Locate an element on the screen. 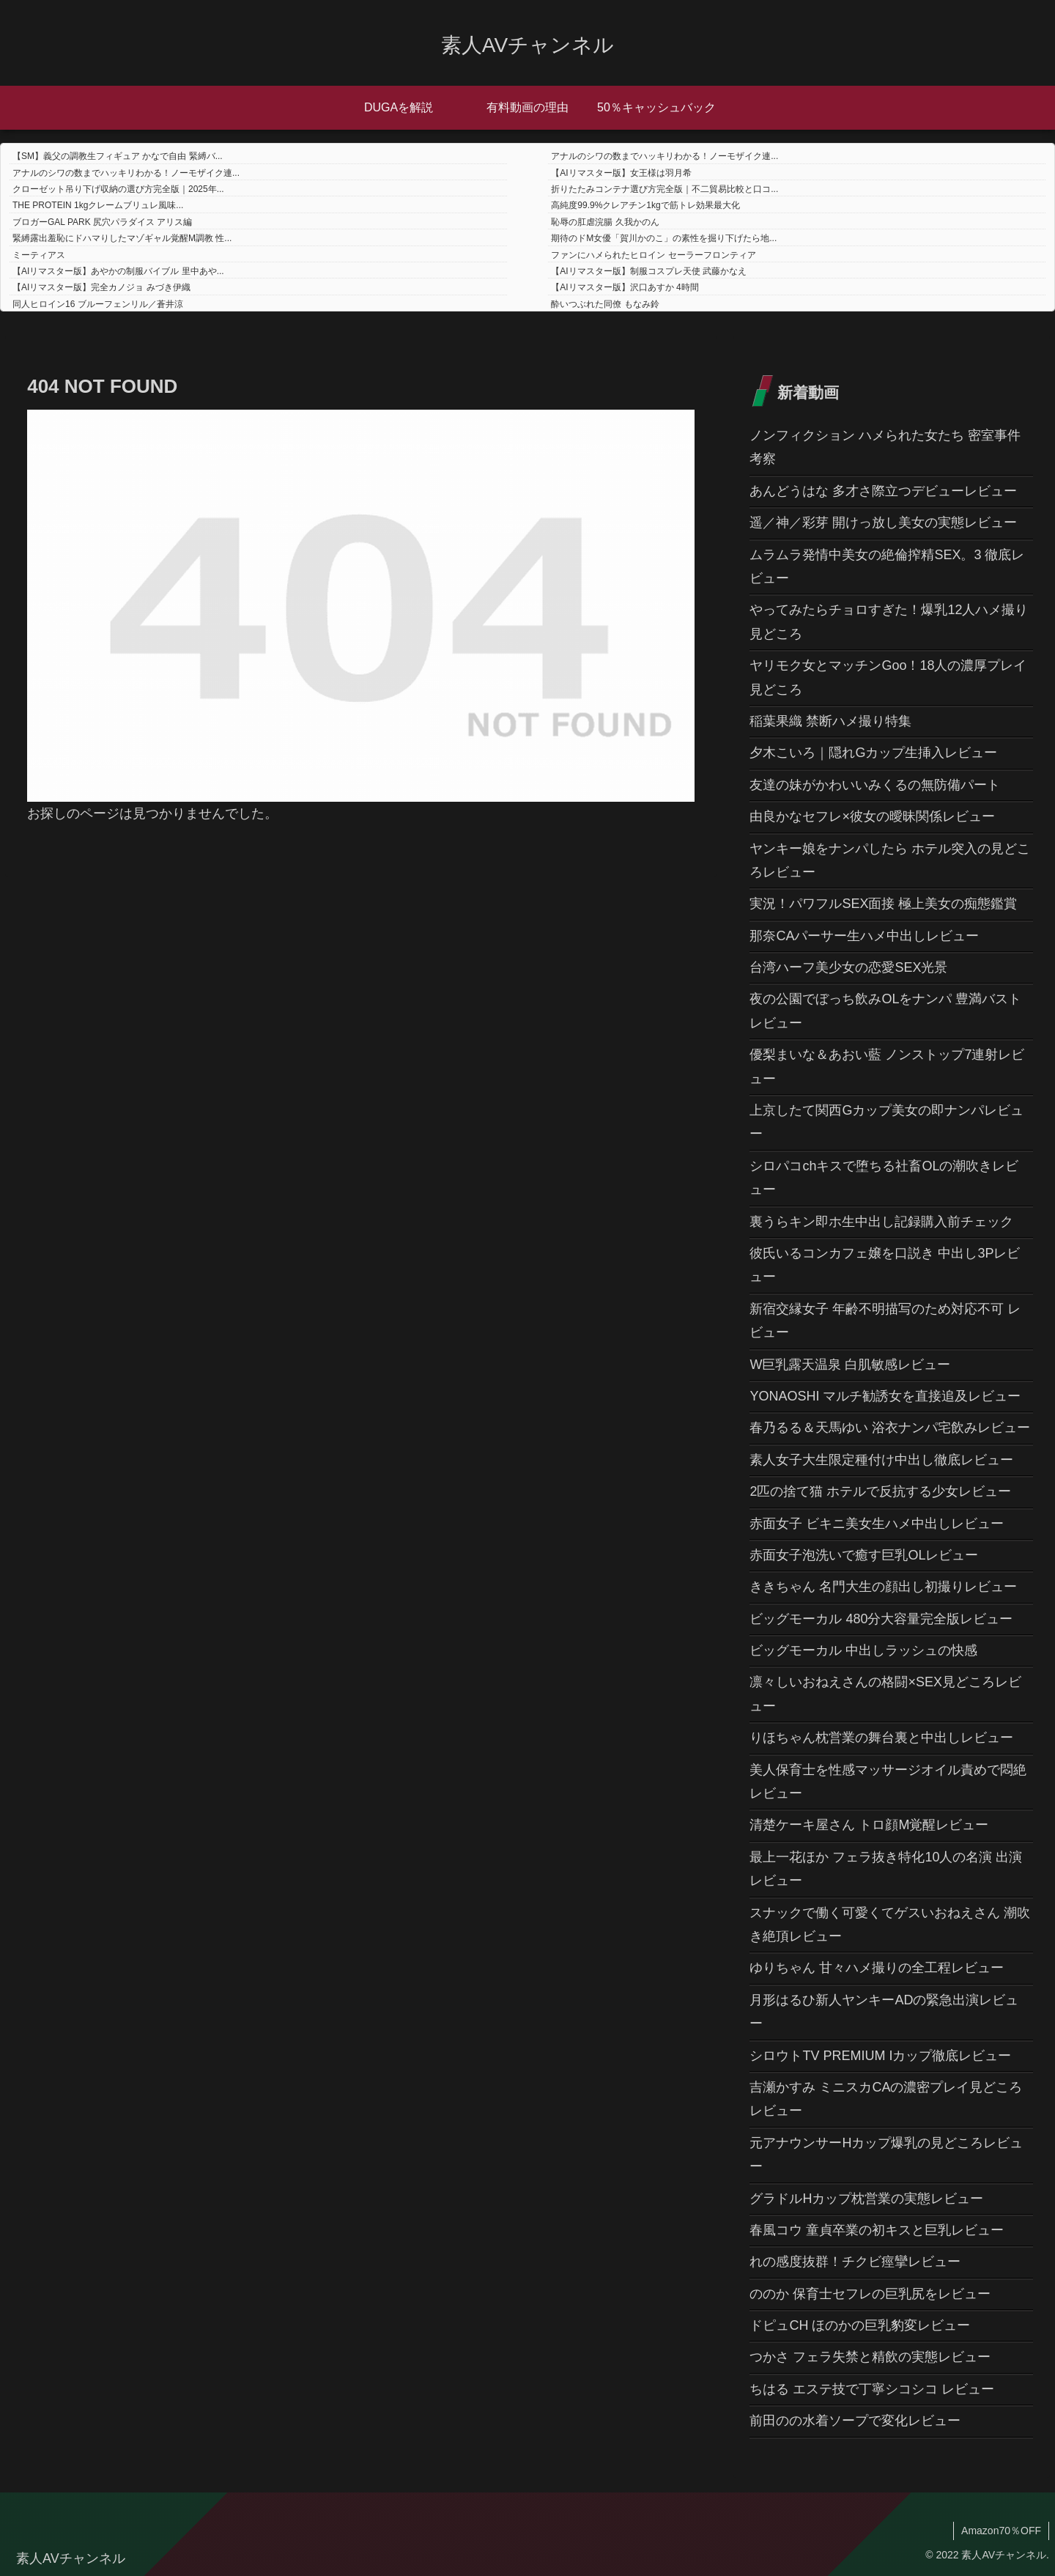  ゆりちゃん 甘々ハメ撮りの全工程レビュー is located at coordinates (876, 1967).